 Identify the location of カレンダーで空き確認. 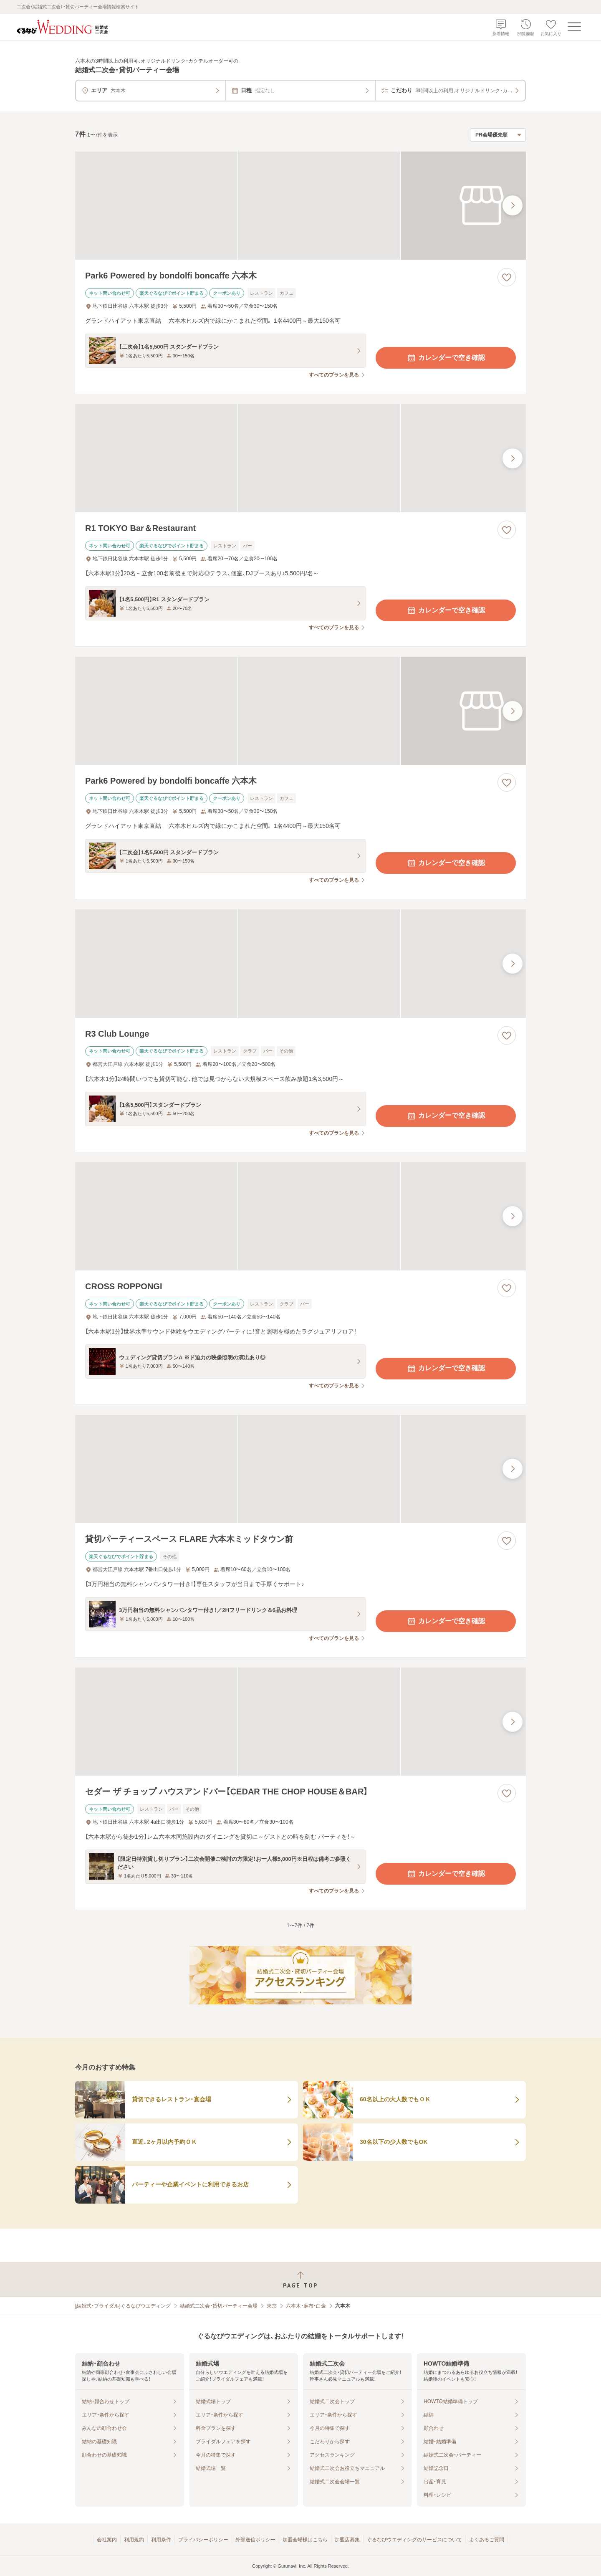
(446, 358).